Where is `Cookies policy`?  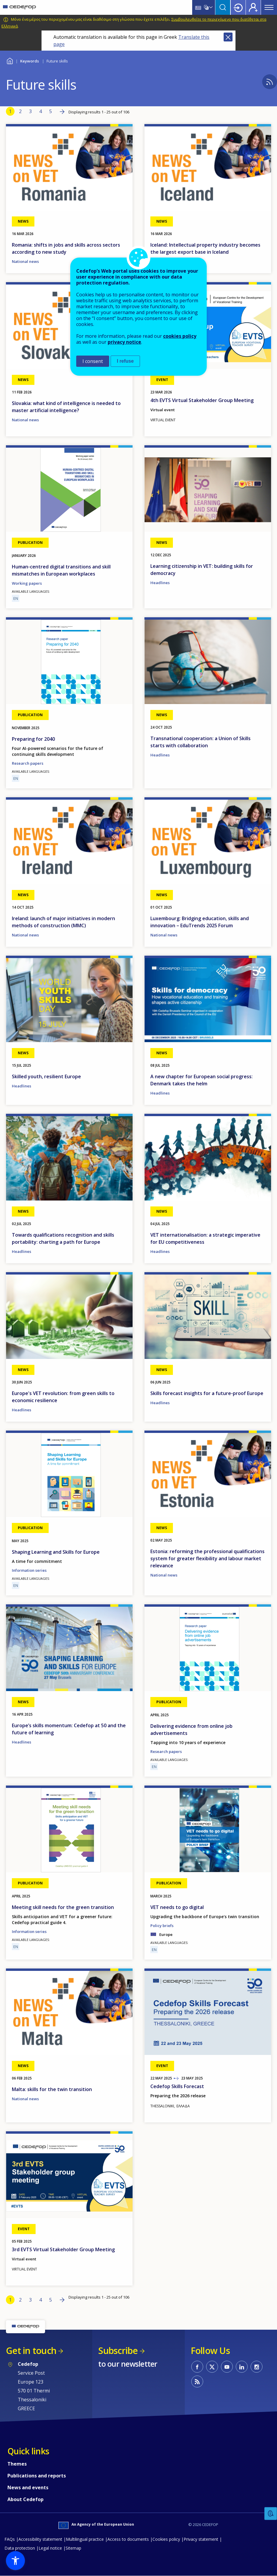
Cookies policy is located at coordinates (166, 2539).